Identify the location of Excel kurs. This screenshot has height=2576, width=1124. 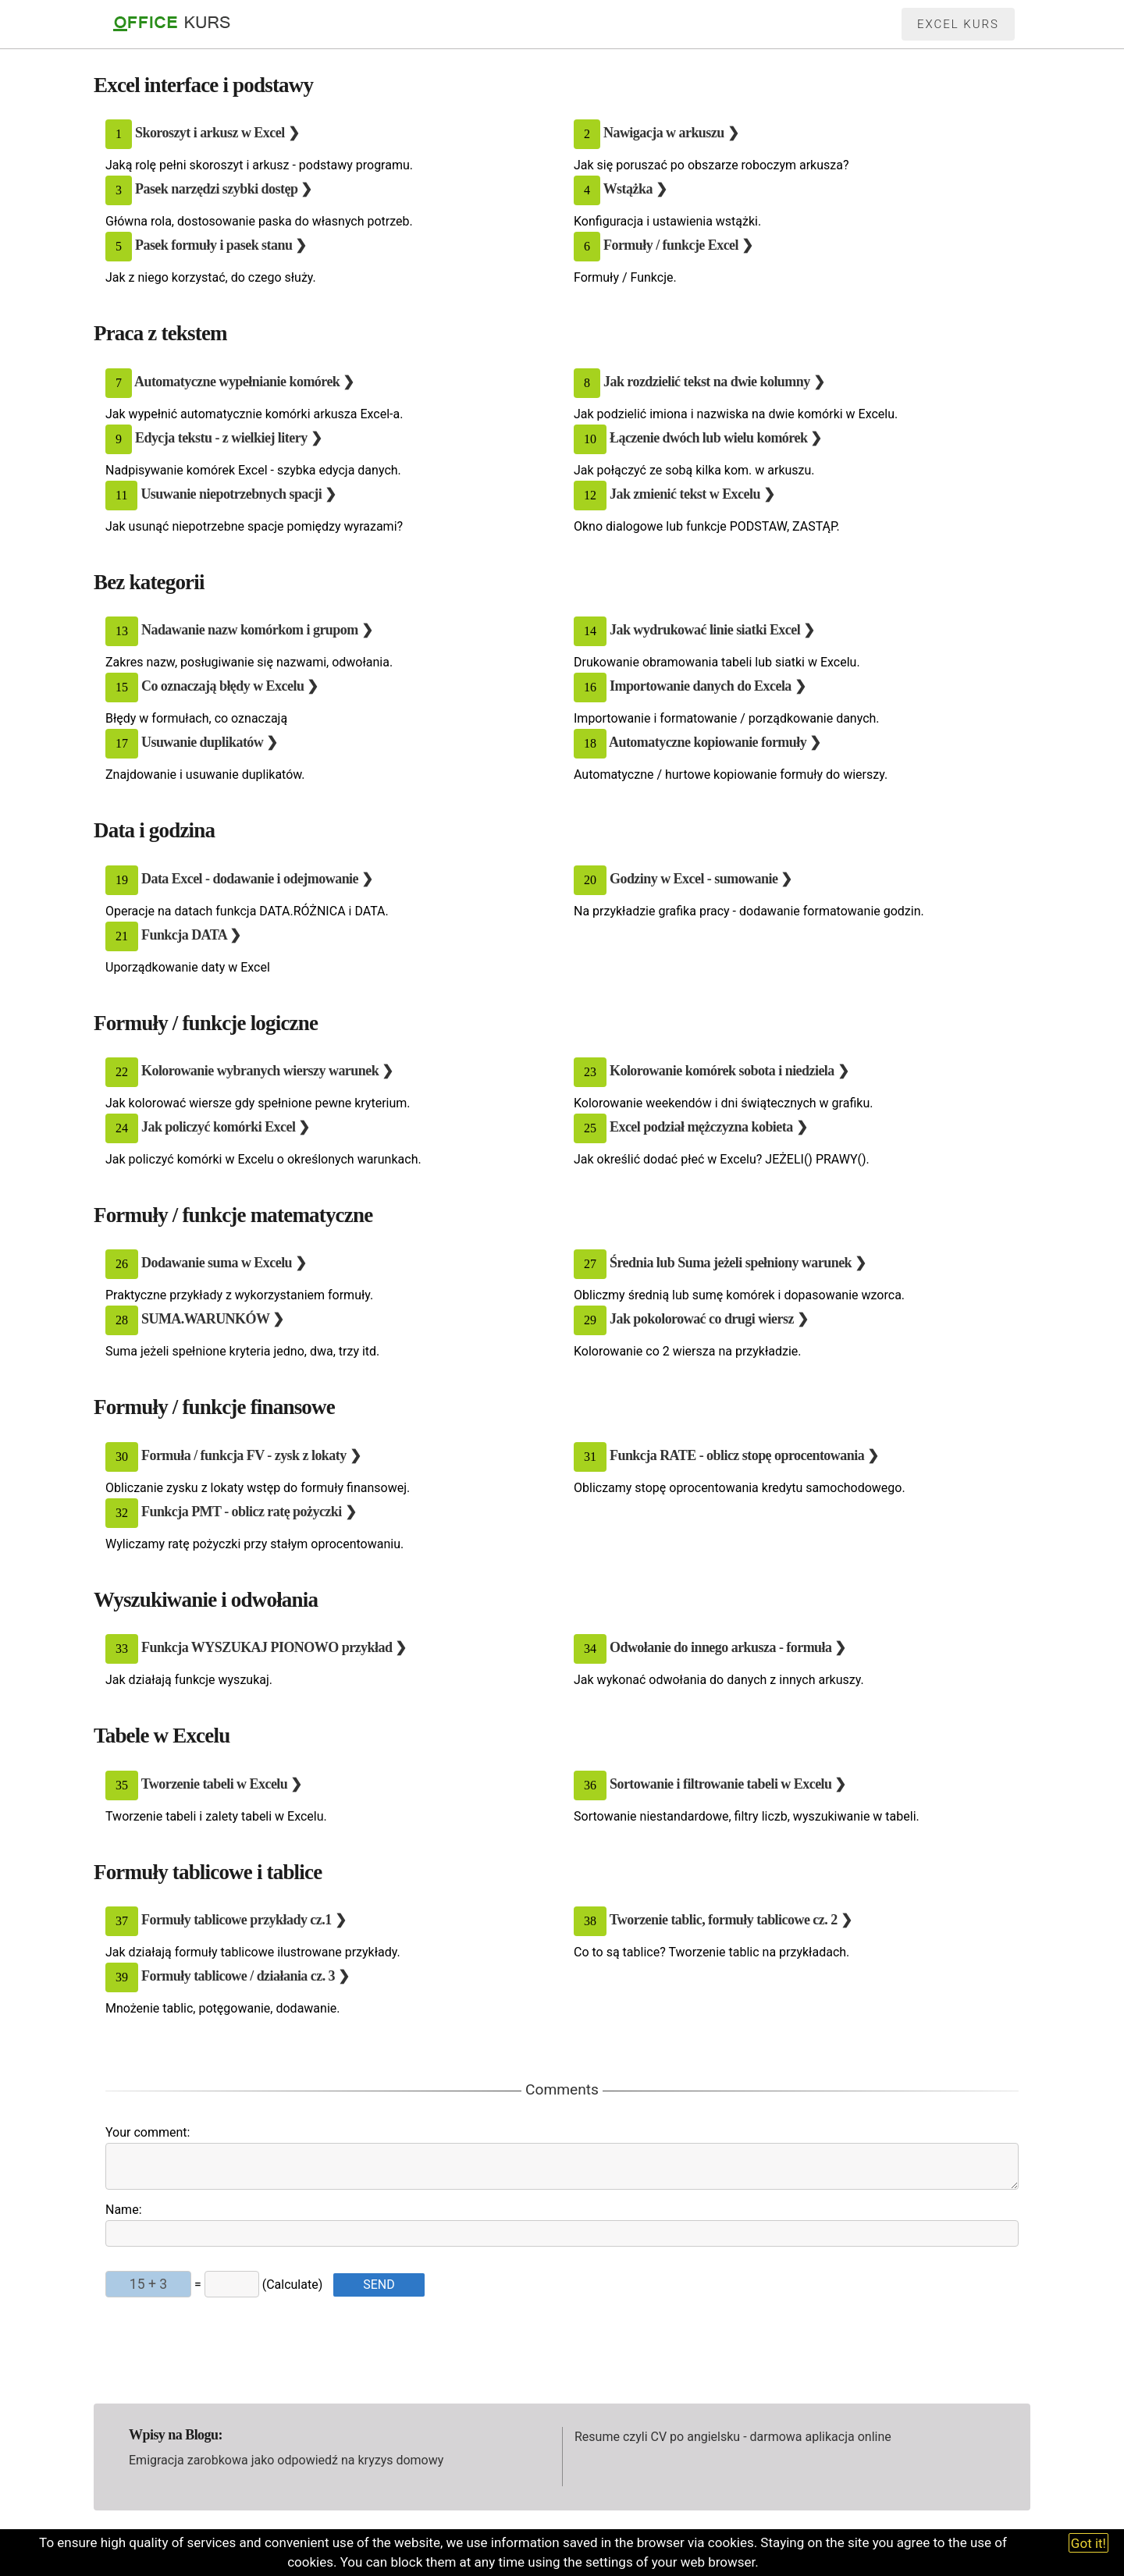
(958, 24).